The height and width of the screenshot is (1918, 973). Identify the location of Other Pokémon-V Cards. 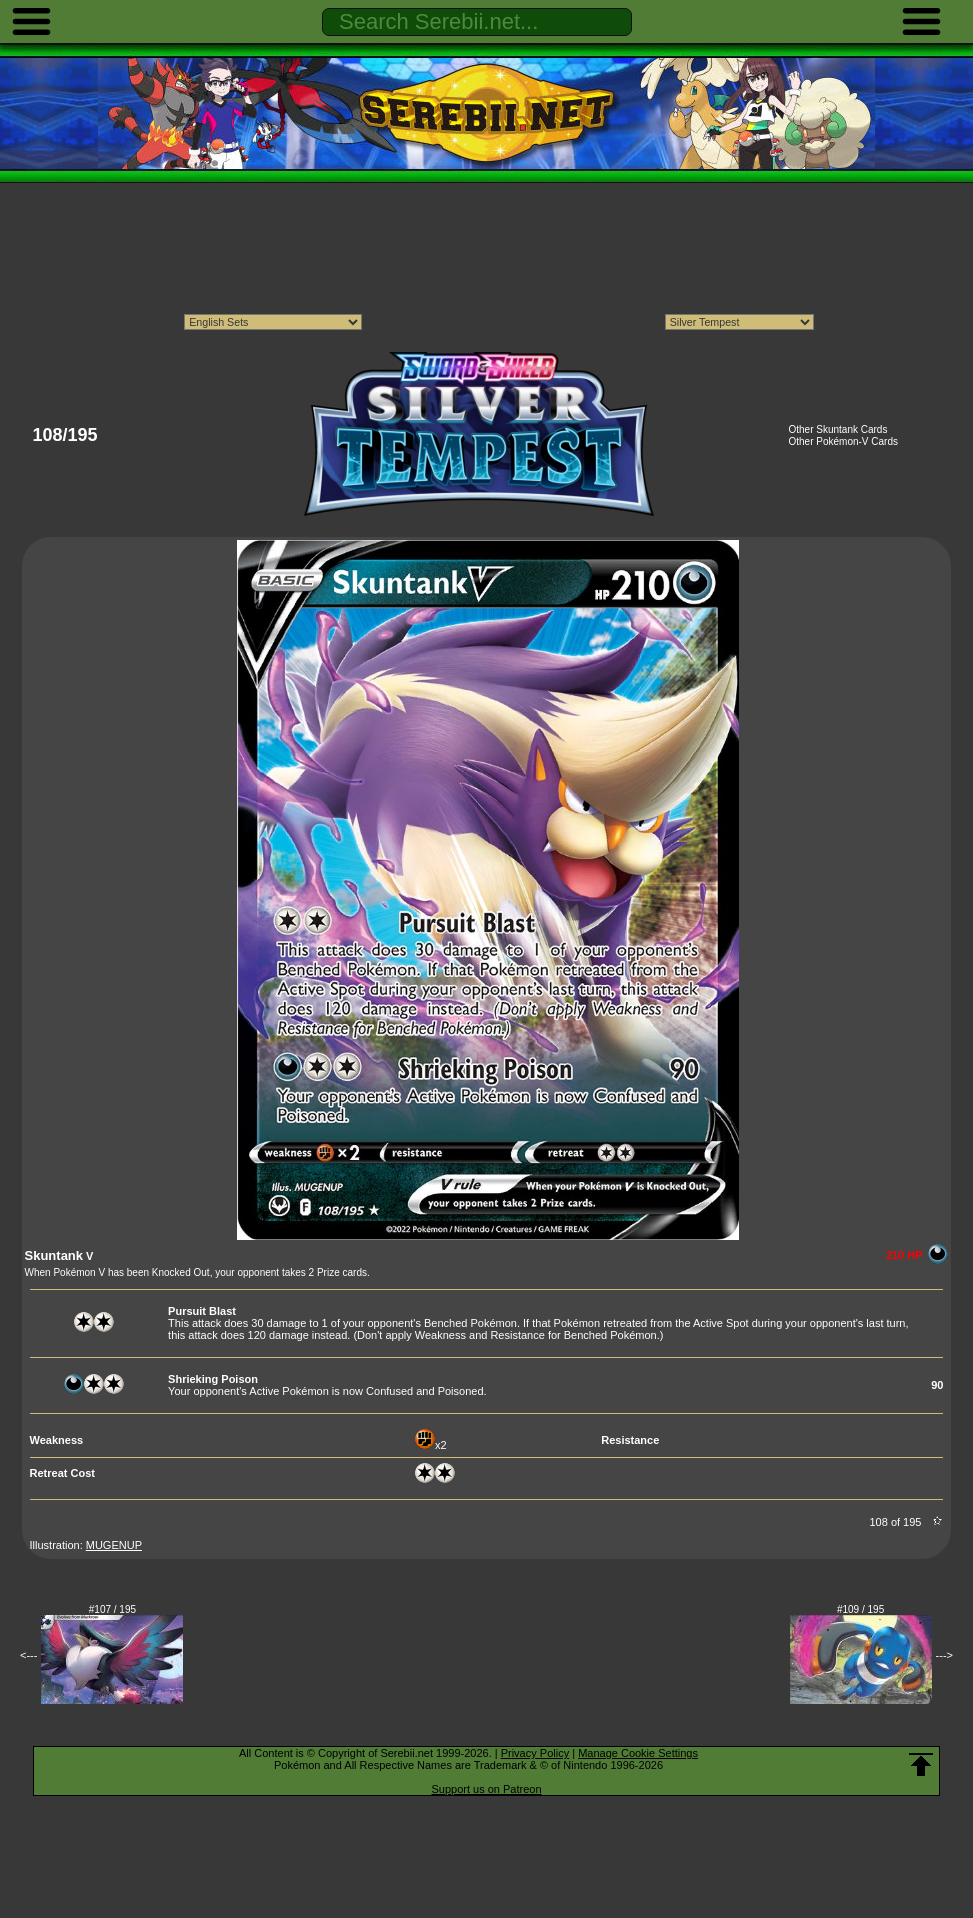
(843, 441).